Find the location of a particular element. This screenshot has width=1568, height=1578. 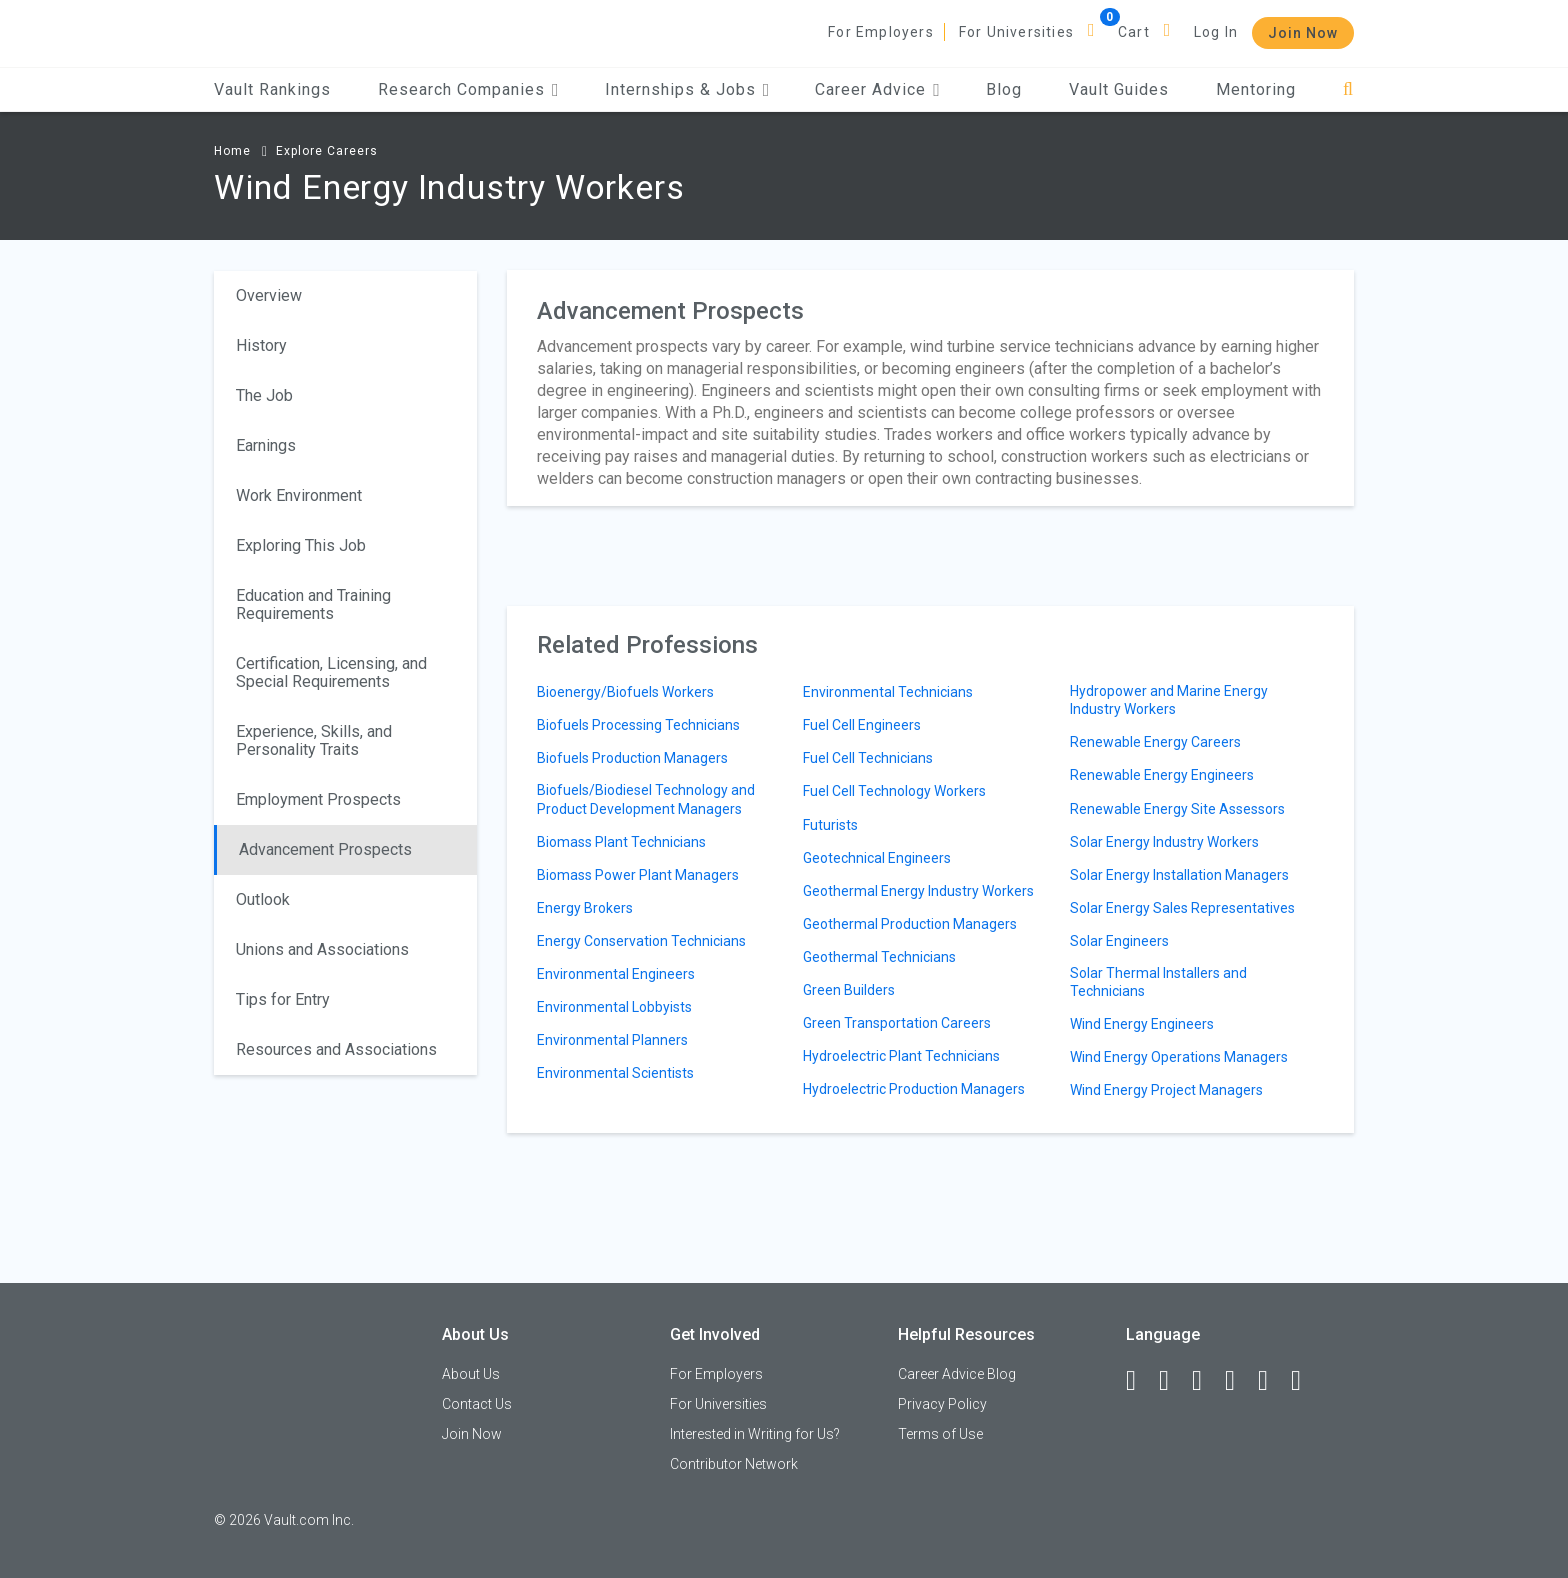

Environmental Lobbyists is located at coordinates (614, 1007).